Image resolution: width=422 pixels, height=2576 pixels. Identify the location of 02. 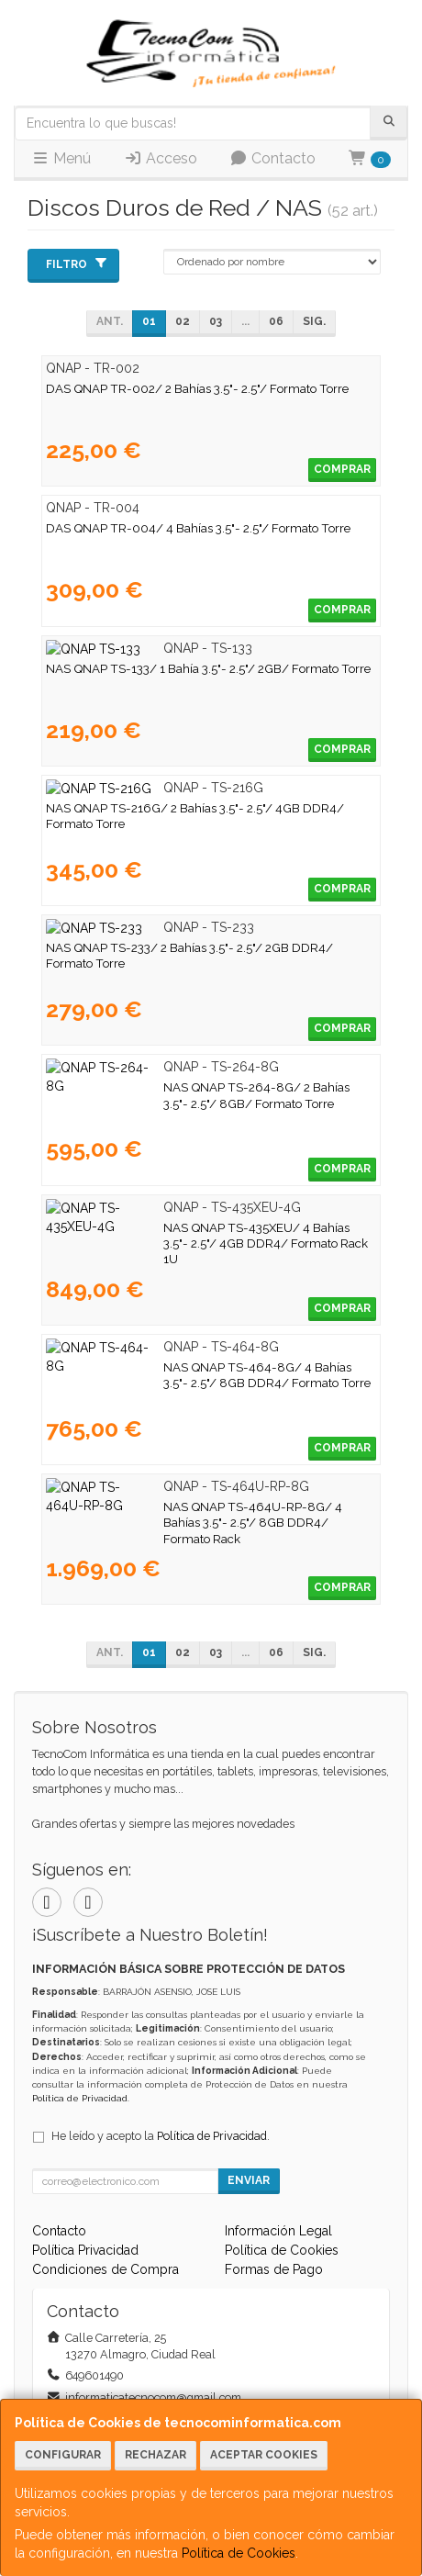
(182, 321).